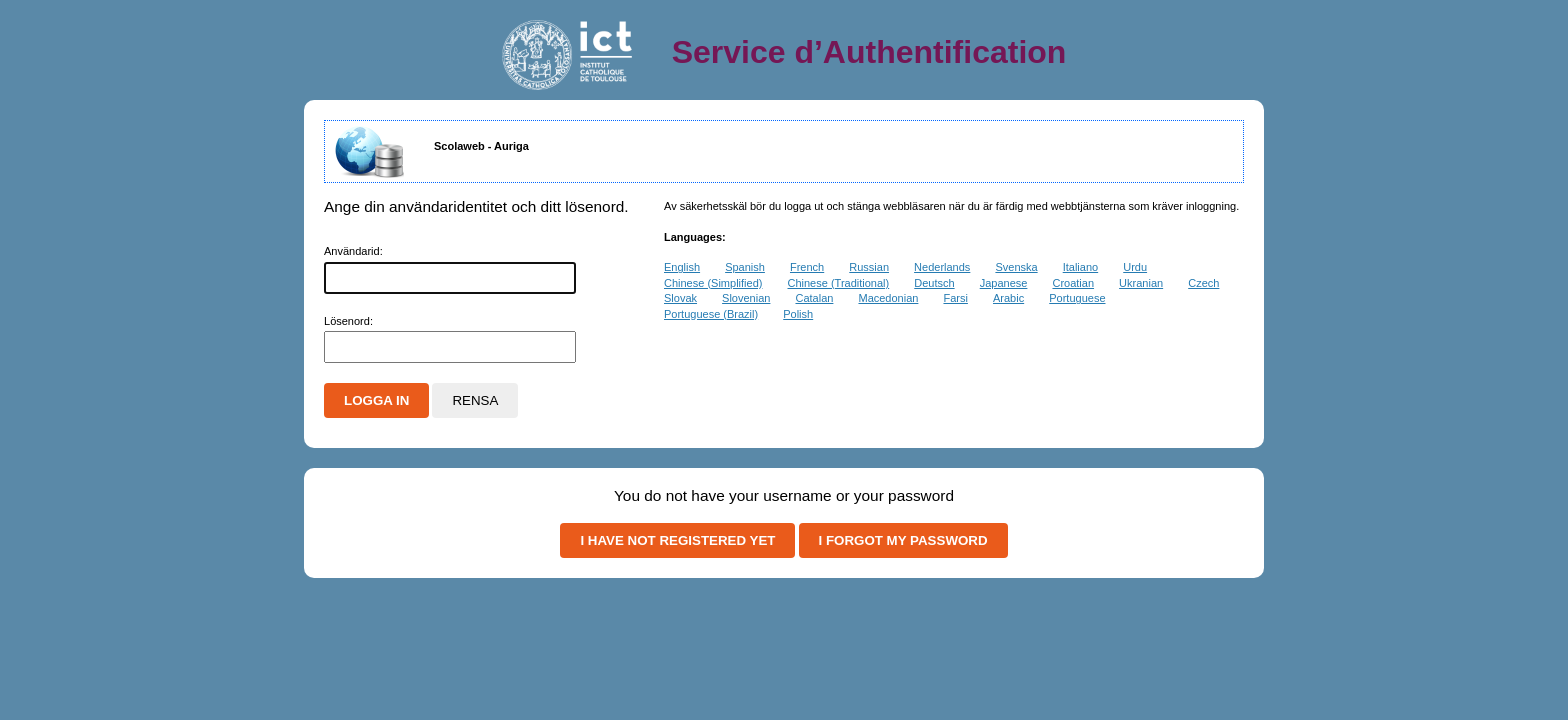 The width and height of the screenshot is (1568, 720). I want to click on Svenska, so click(1016, 267).